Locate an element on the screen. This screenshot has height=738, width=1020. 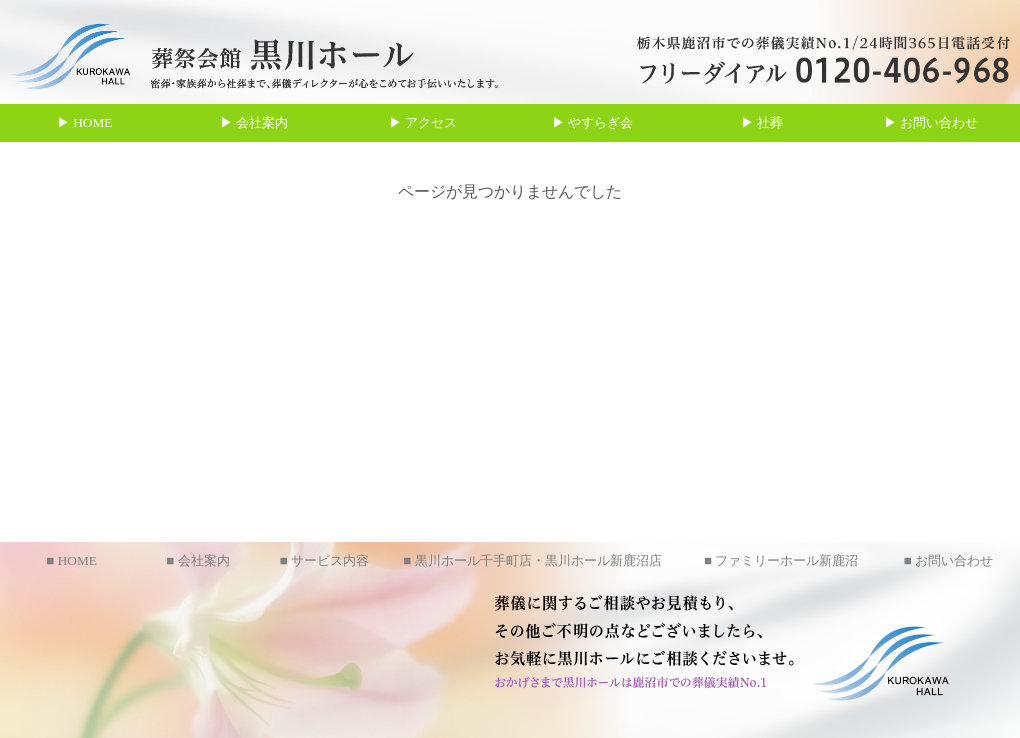
■ HOME is located at coordinates (71, 560).